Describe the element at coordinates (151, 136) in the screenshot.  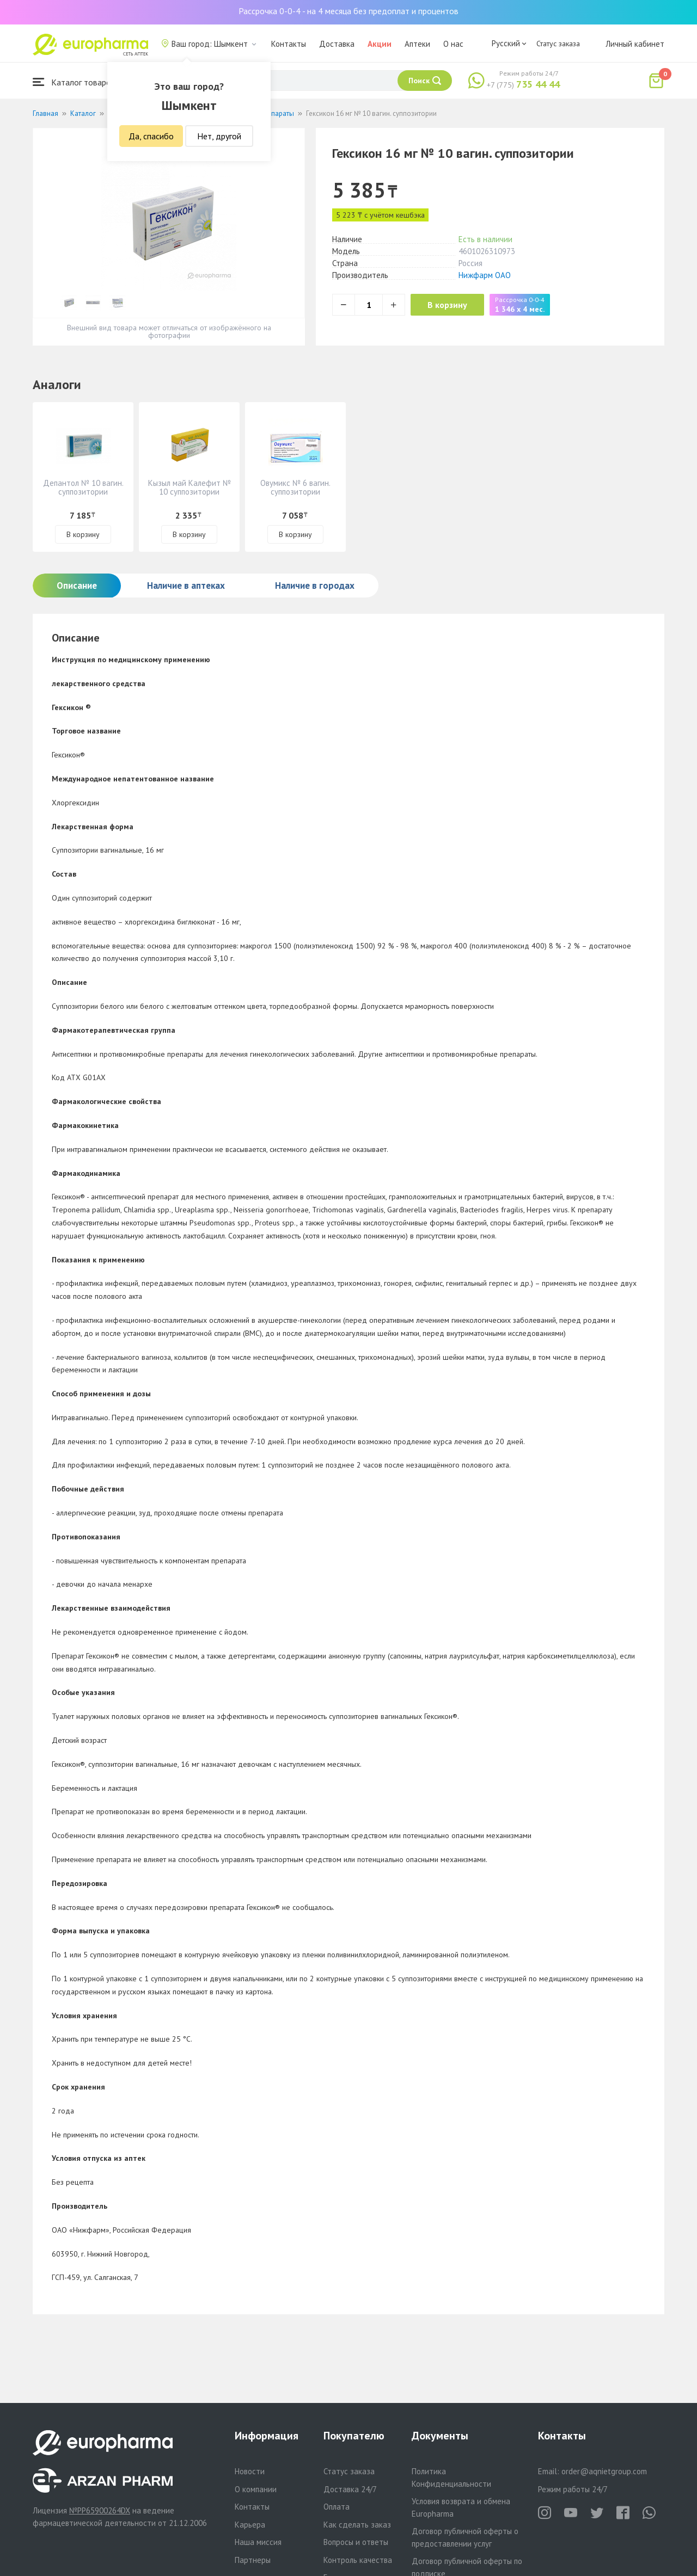
I see `Да, спасибо` at that location.